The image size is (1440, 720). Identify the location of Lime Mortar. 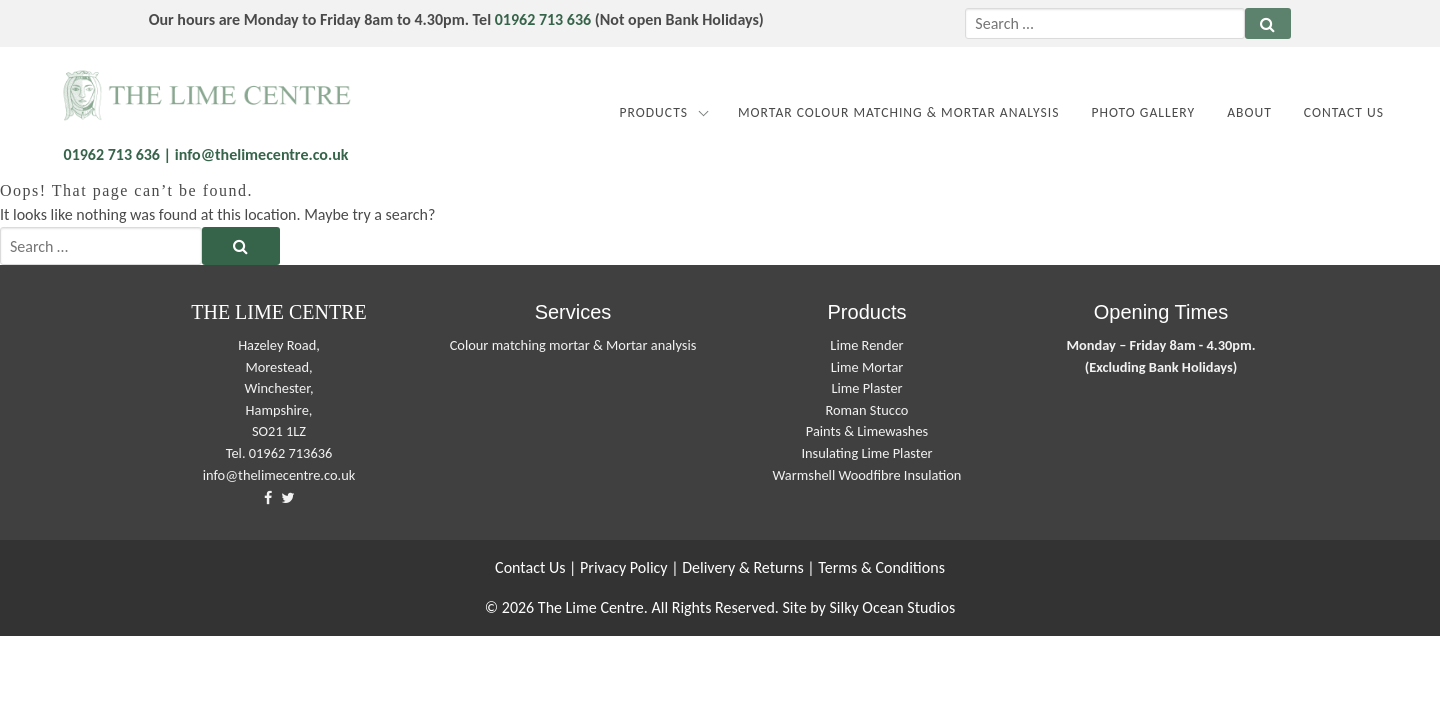
(867, 367).